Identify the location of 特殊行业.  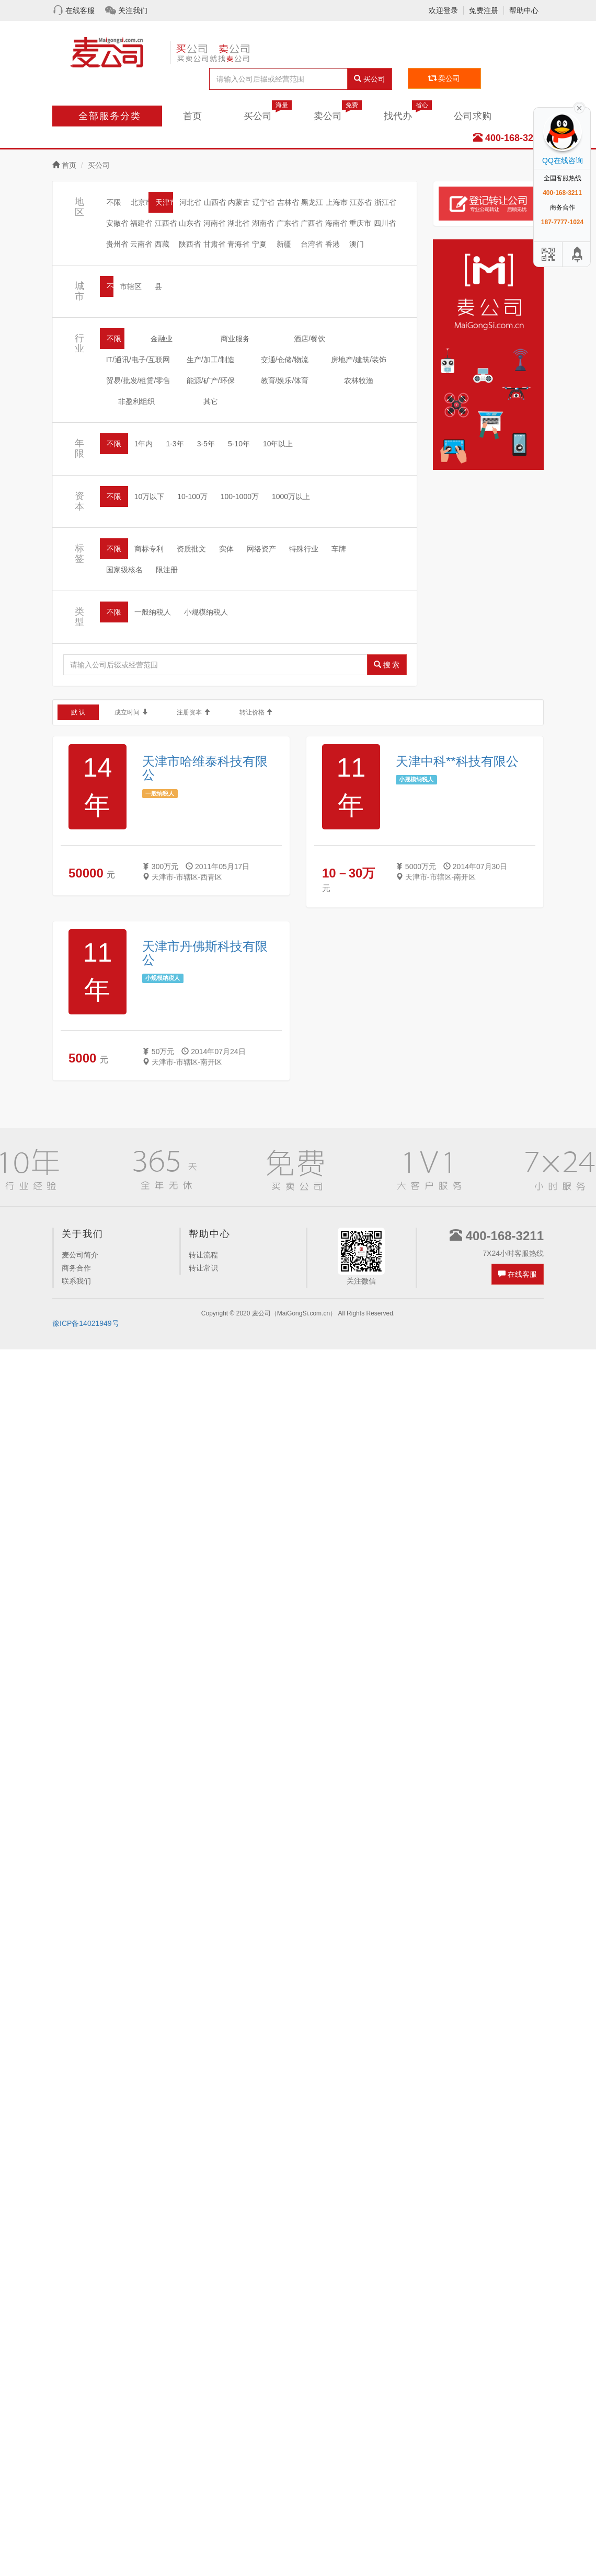
(303, 549).